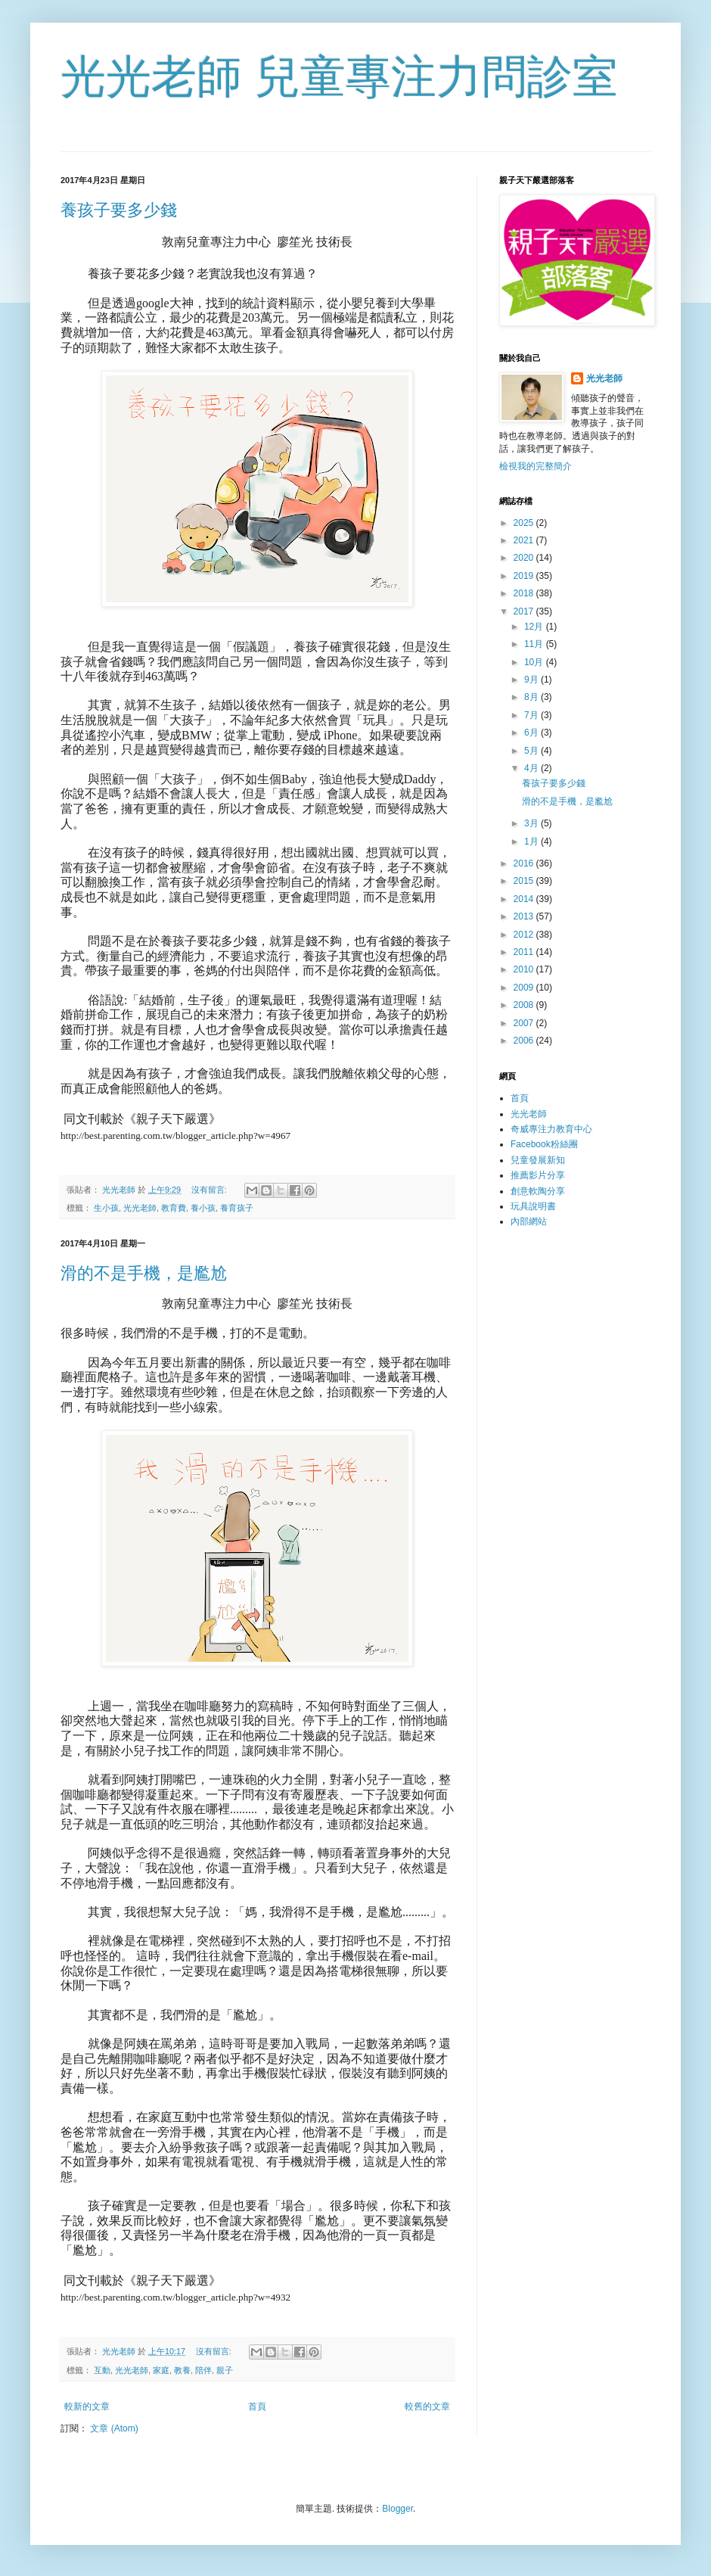  Describe the element at coordinates (525, 863) in the screenshot. I see `2016` at that location.